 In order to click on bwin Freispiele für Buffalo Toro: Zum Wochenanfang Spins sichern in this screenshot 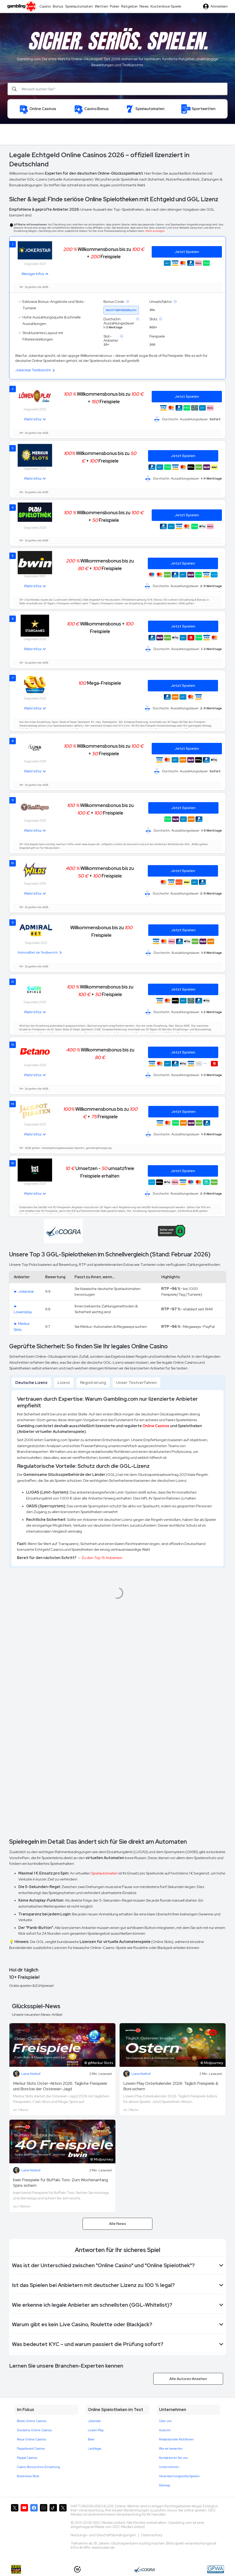, I will do `click(60, 2182)`.